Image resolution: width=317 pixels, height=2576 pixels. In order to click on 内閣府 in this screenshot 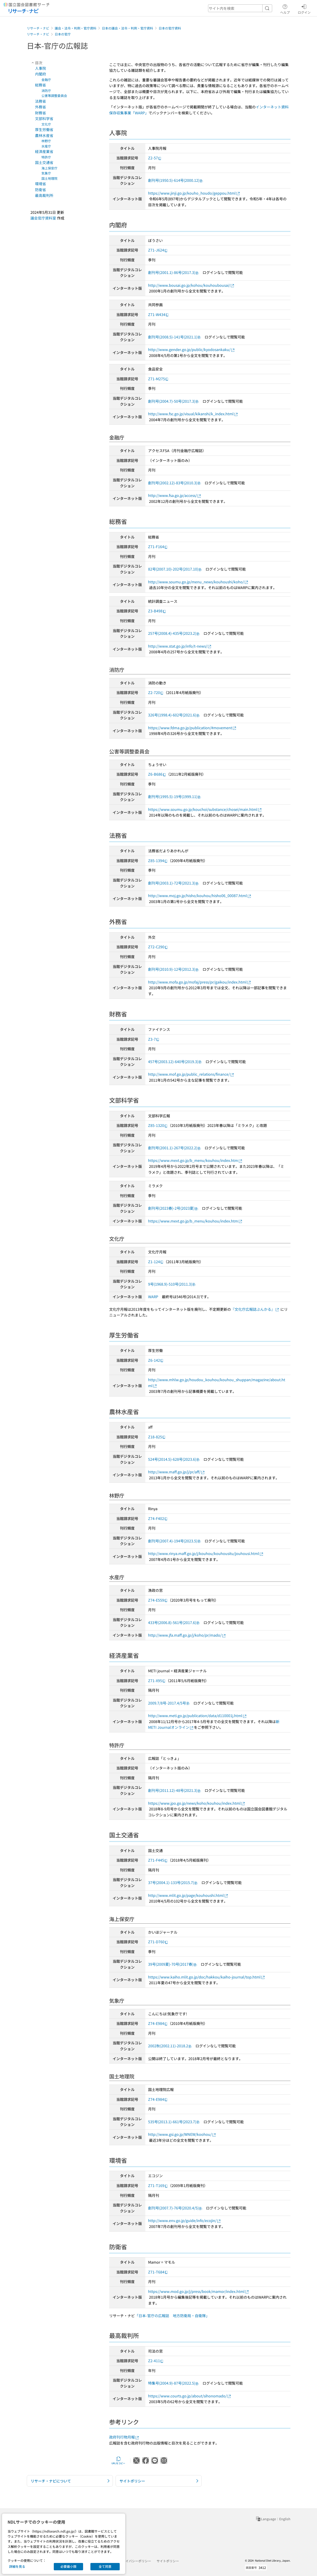, I will do `click(40, 74)`.